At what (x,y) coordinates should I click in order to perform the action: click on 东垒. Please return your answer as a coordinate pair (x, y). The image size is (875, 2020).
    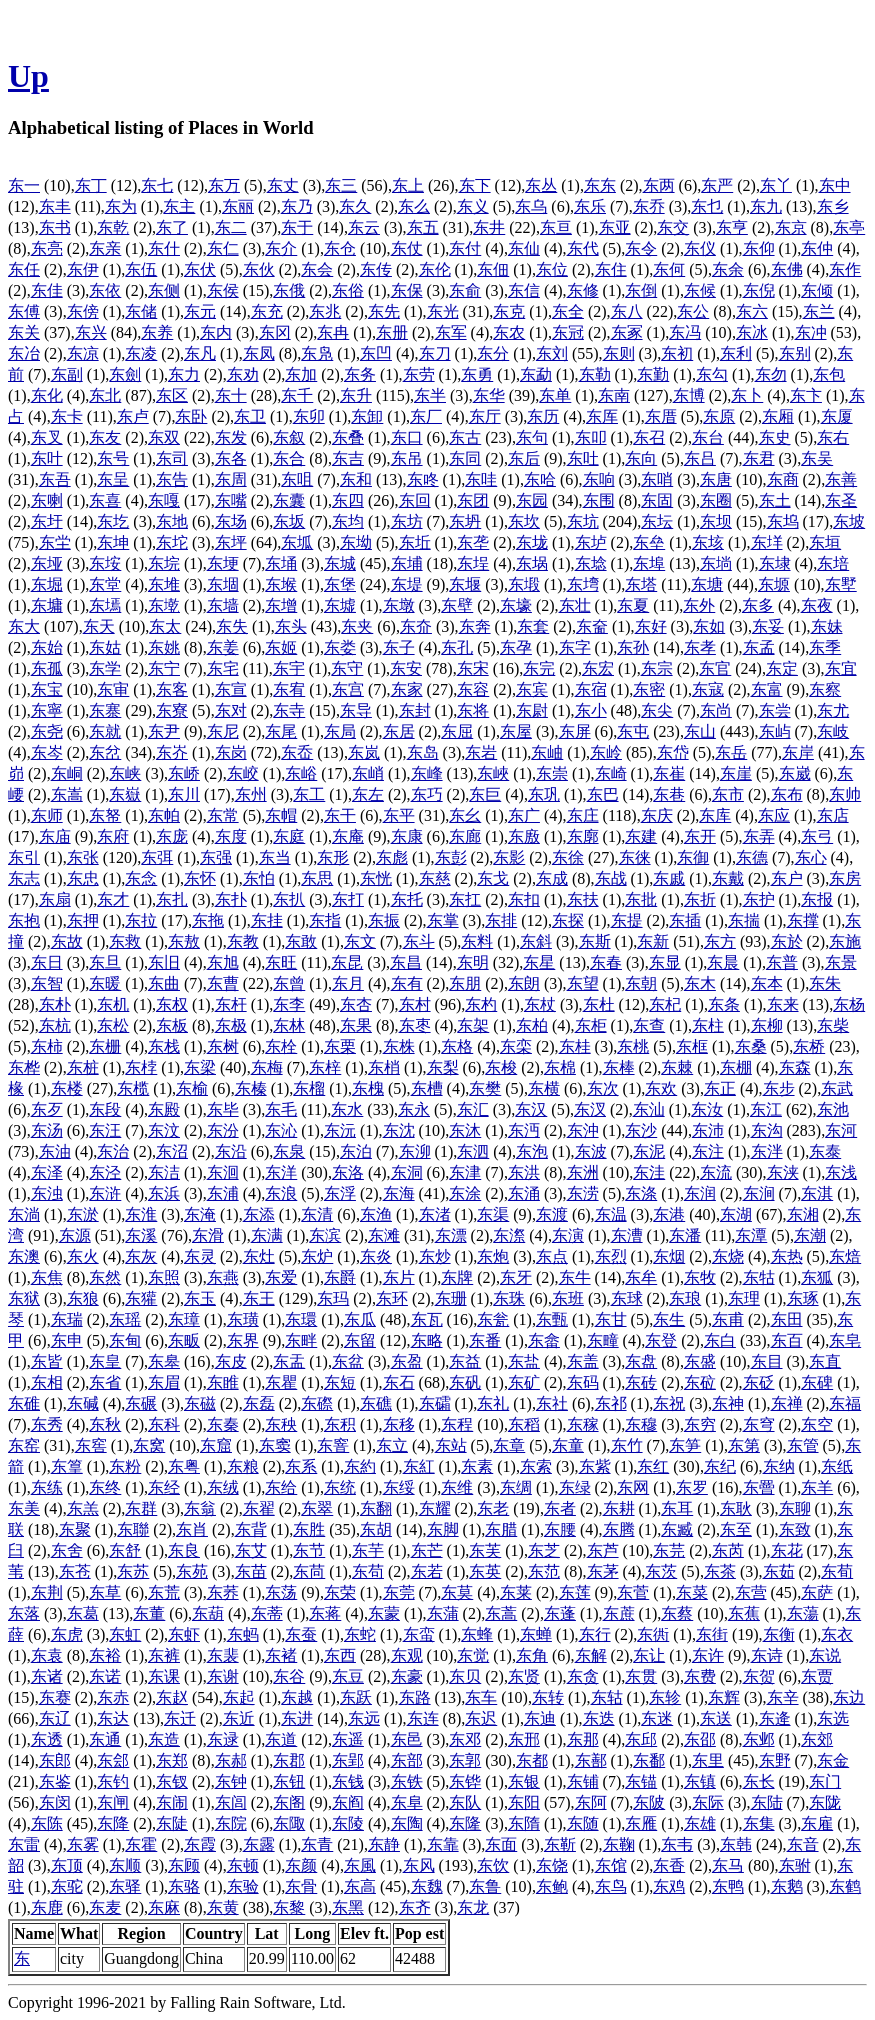
    Looking at the image, I should click on (649, 542).